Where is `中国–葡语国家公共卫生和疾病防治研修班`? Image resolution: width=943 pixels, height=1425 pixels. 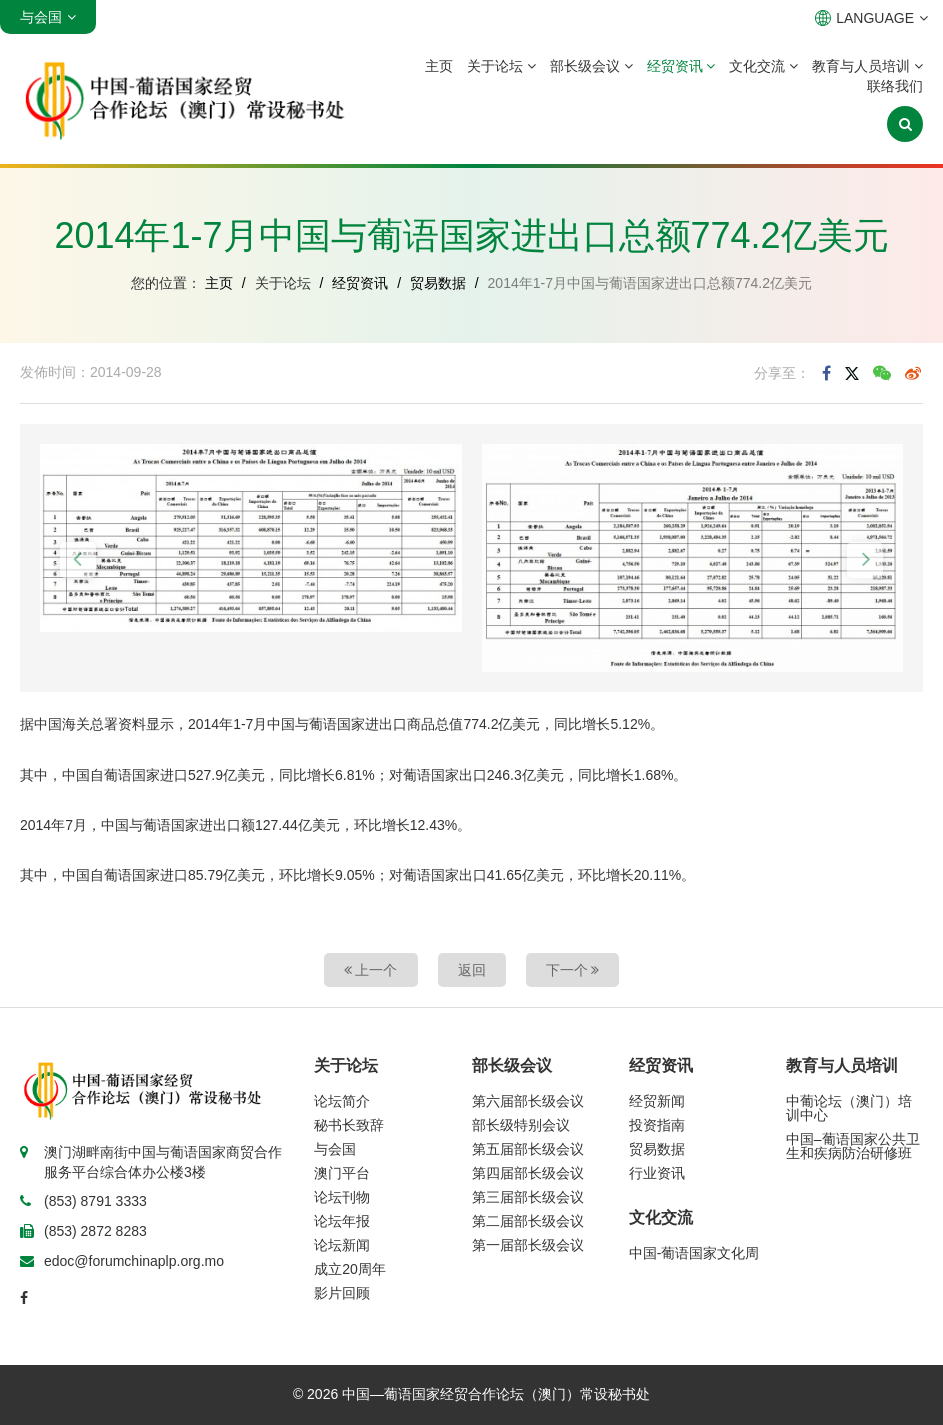
中国–葡语国家公共卫生和疾病防治研修班 is located at coordinates (853, 1146).